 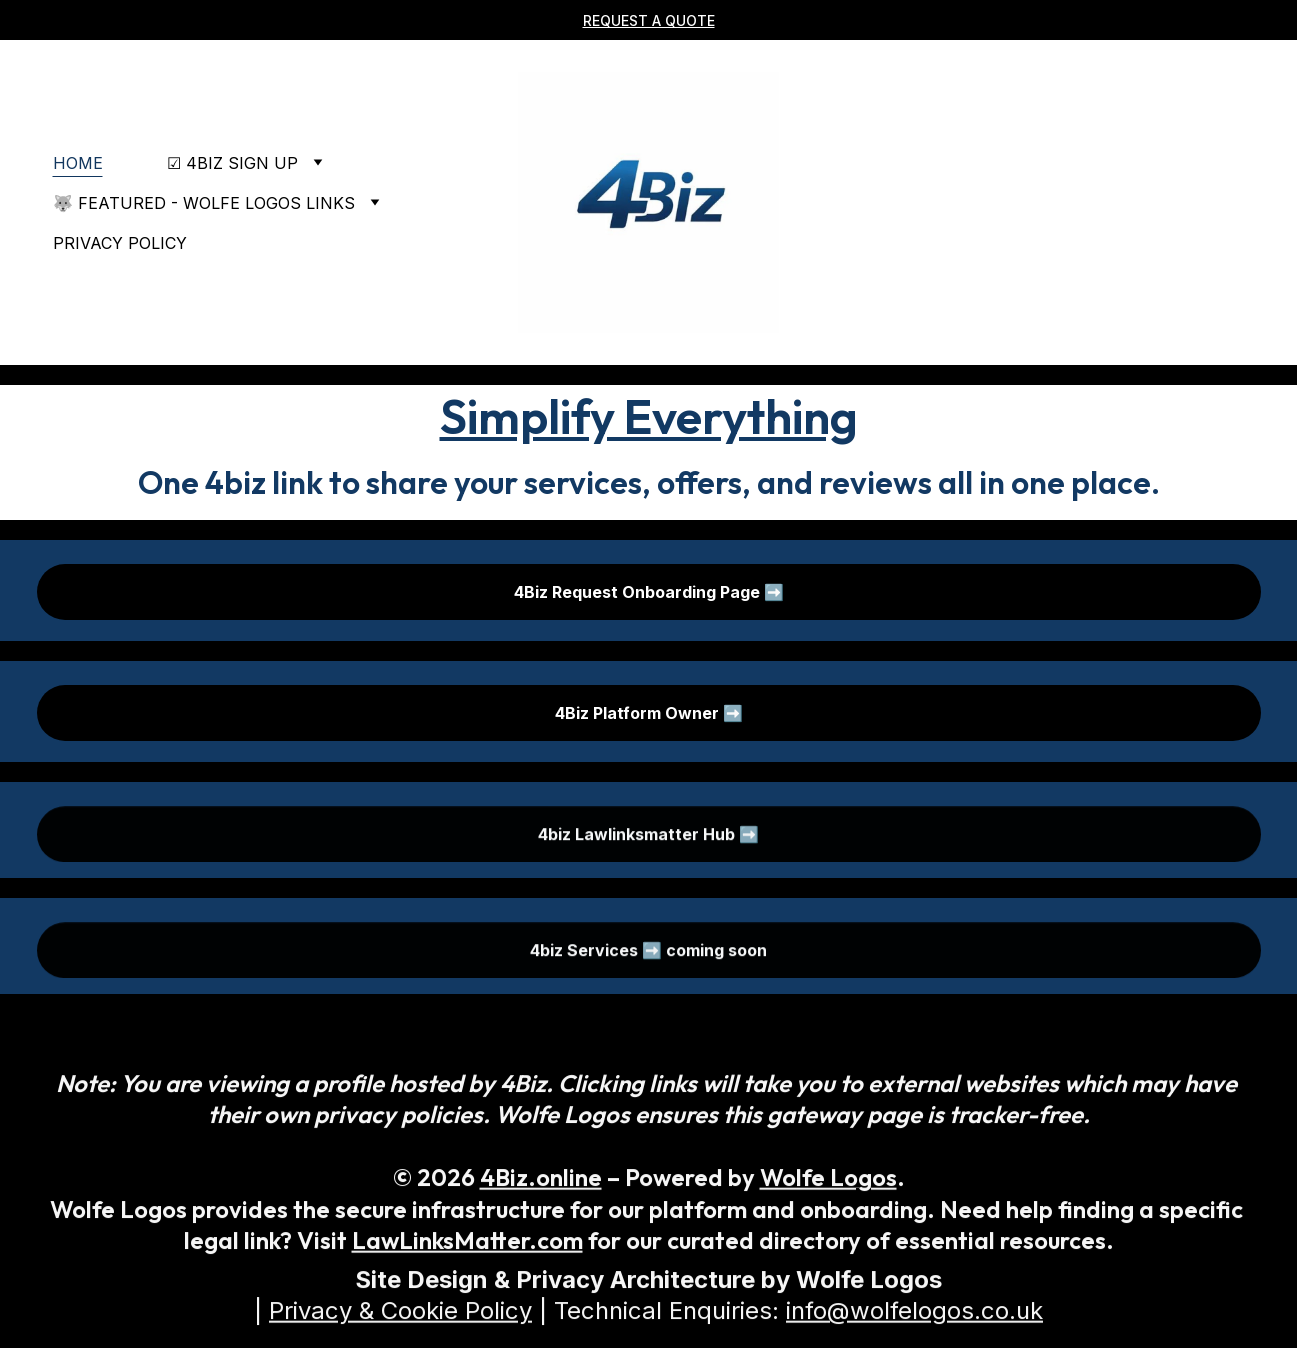 I want to click on ☑ 4Biz Sign Up, so click(x=232, y=163).